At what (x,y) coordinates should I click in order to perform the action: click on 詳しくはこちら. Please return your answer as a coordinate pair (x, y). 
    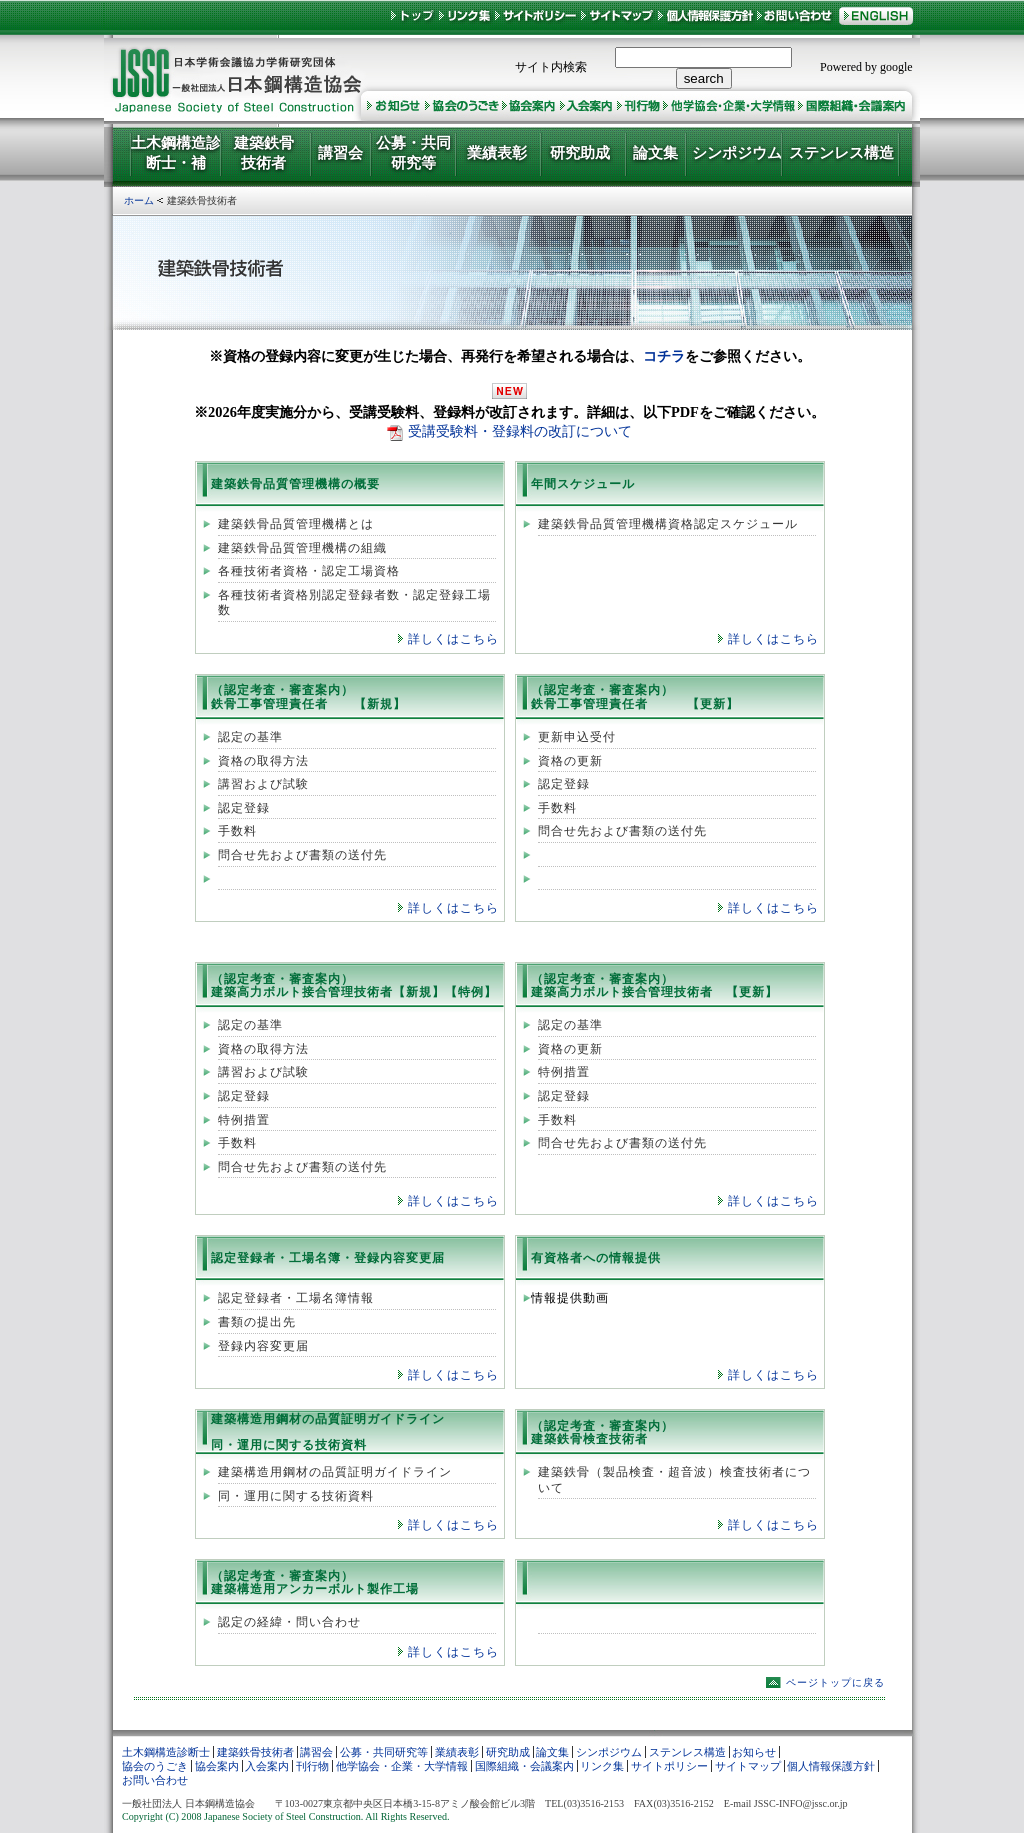
    Looking at the image, I should click on (453, 639).